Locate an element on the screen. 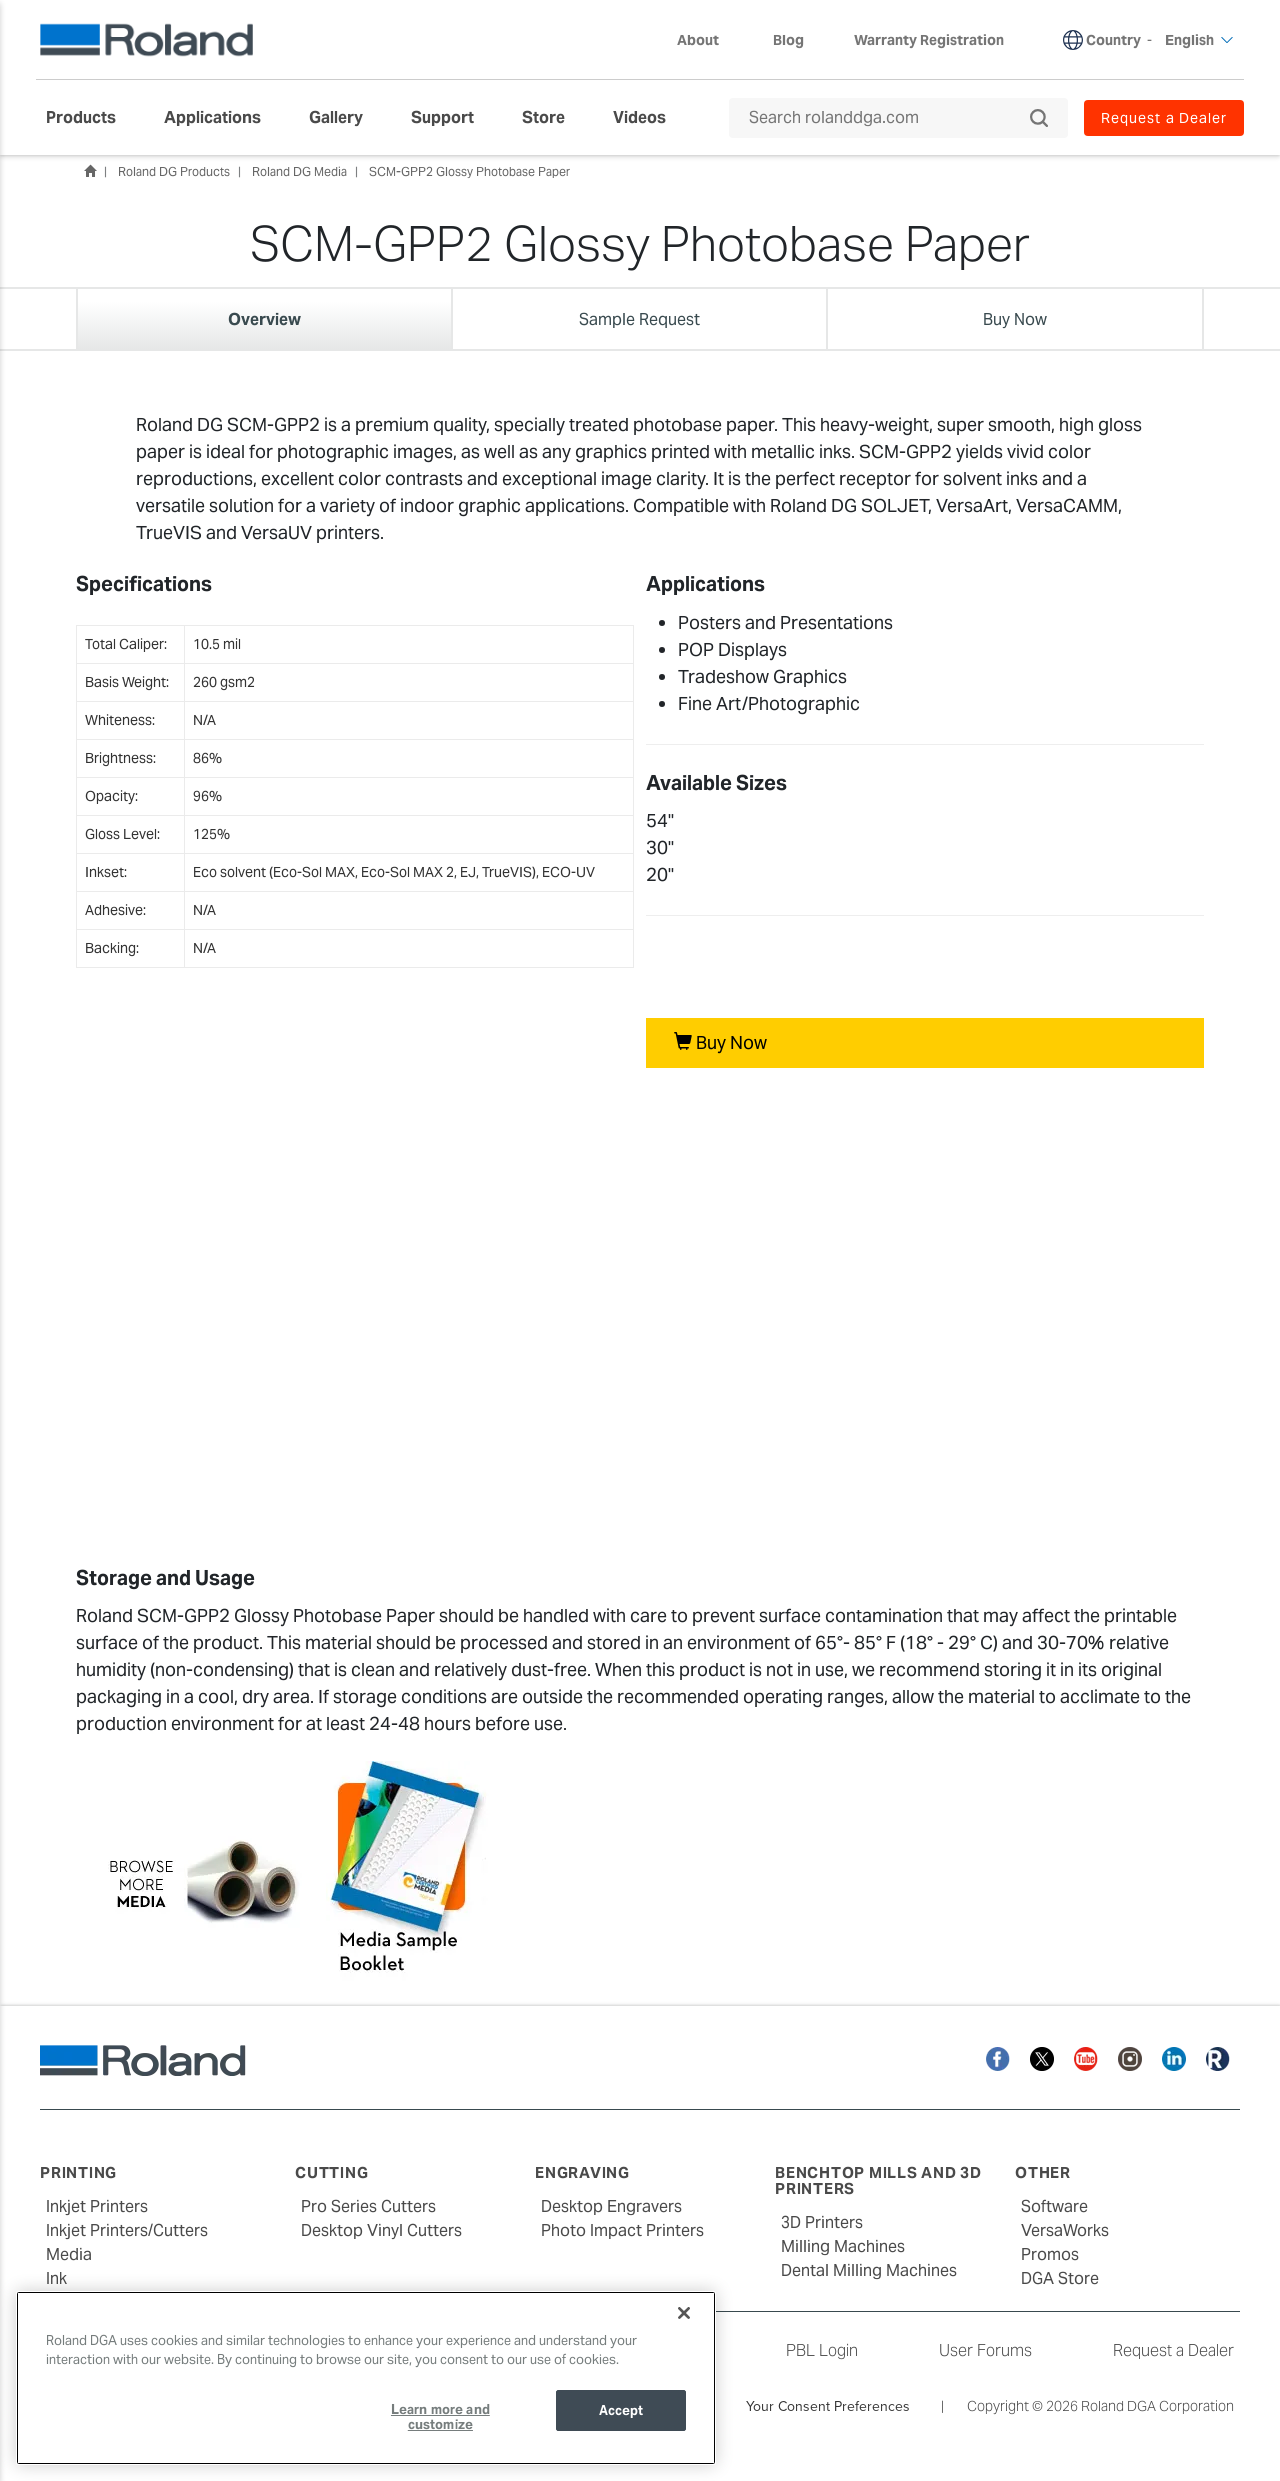  Photo Impact Printers is located at coordinates (622, 2230).